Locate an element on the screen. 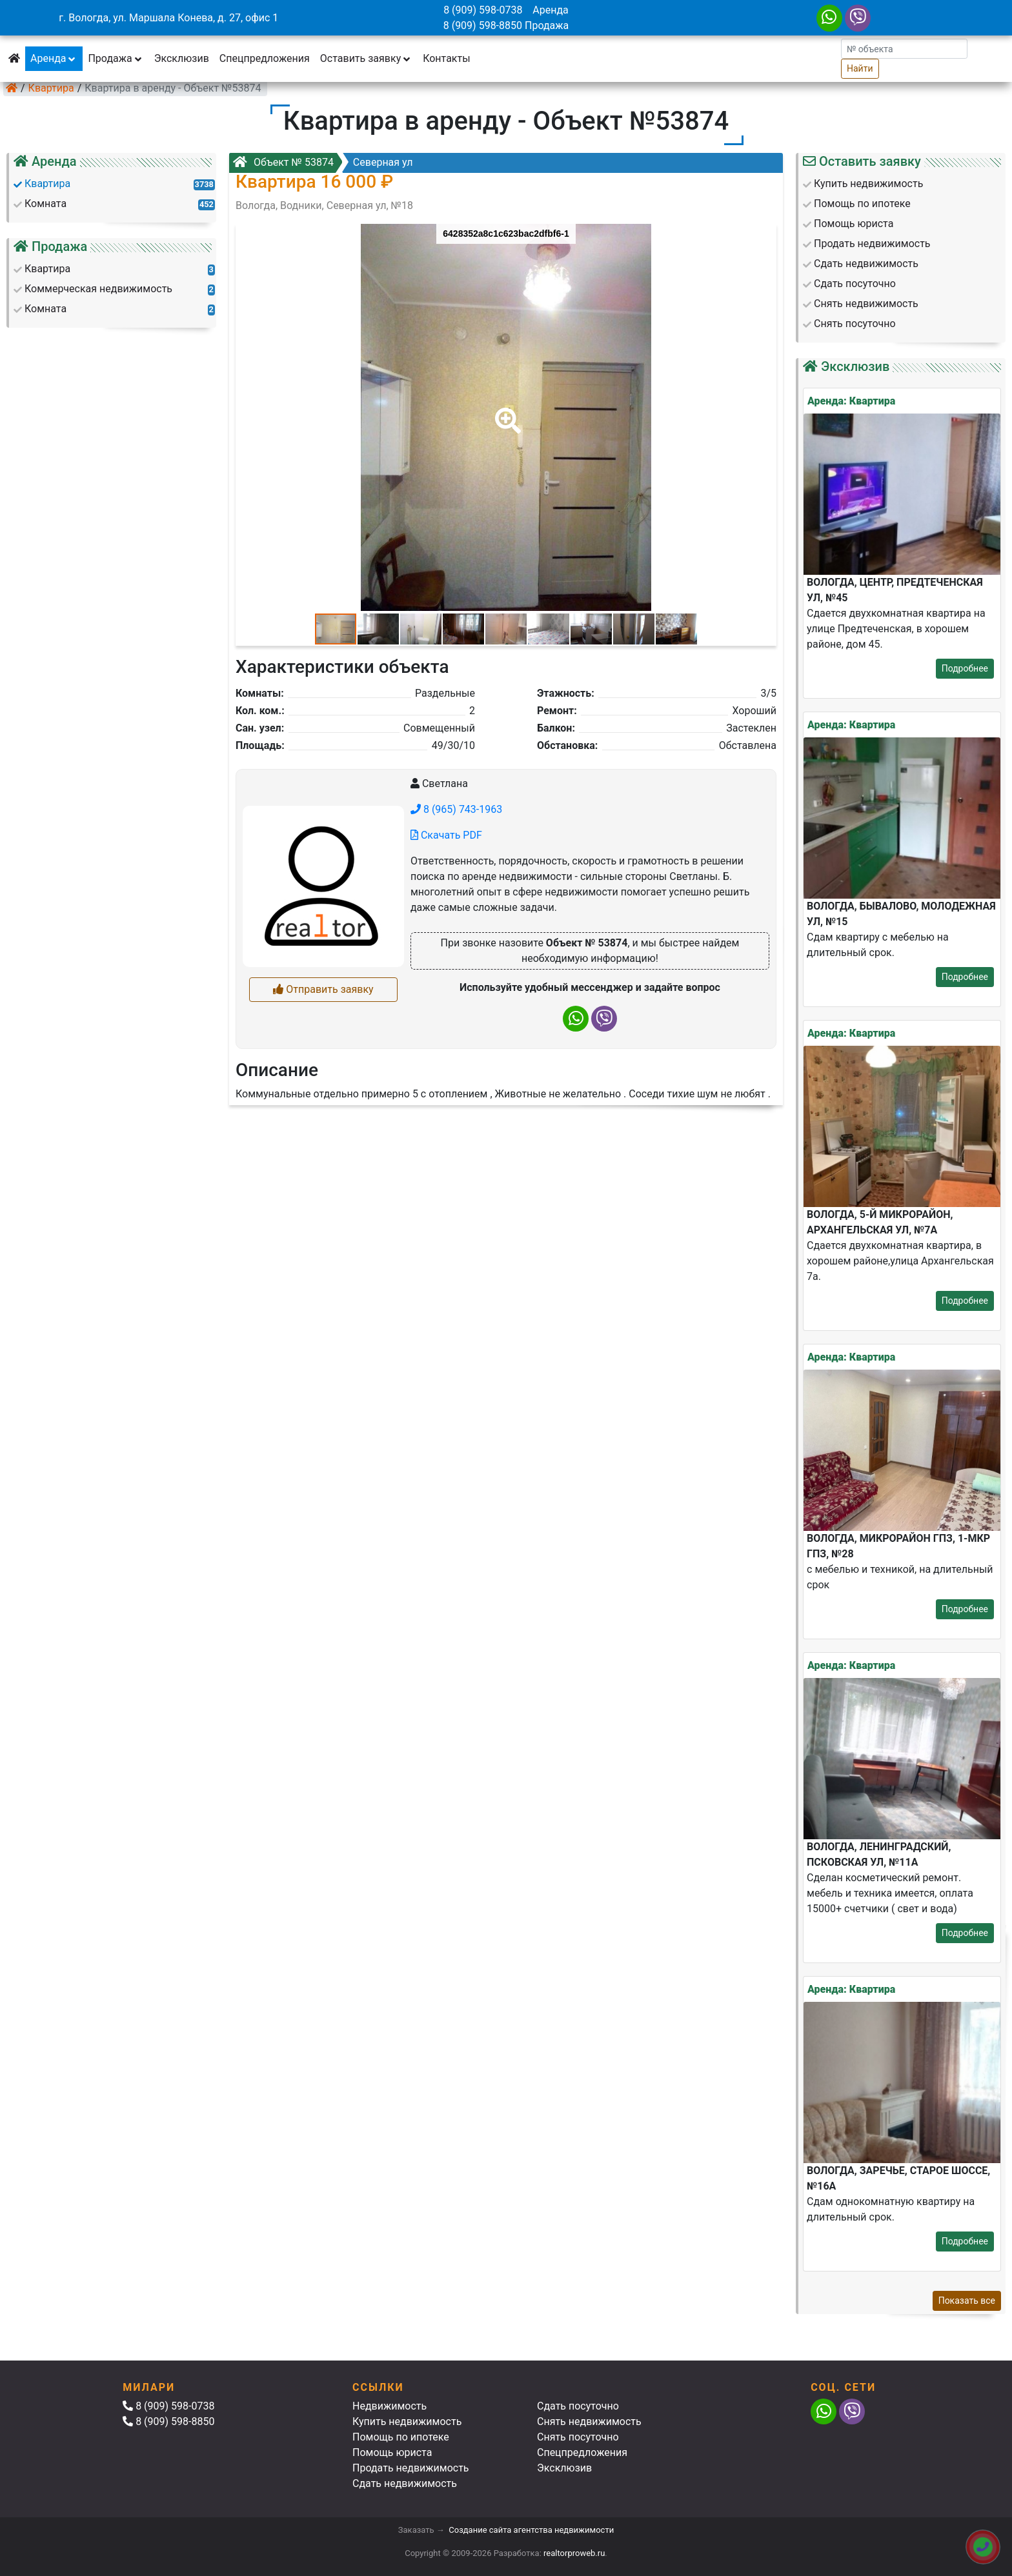 This screenshot has width=1012, height=2576. Недвижимость is located at coordinates (389, 2406).